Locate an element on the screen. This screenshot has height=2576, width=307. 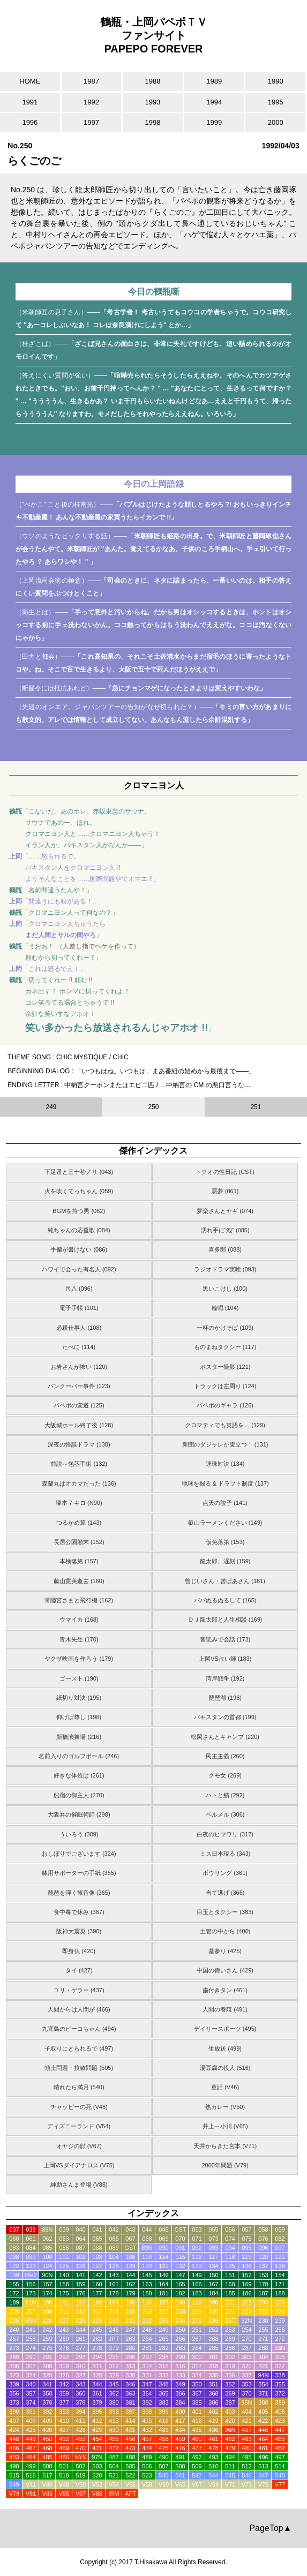
IRM is located at coordinates (113, 2493).